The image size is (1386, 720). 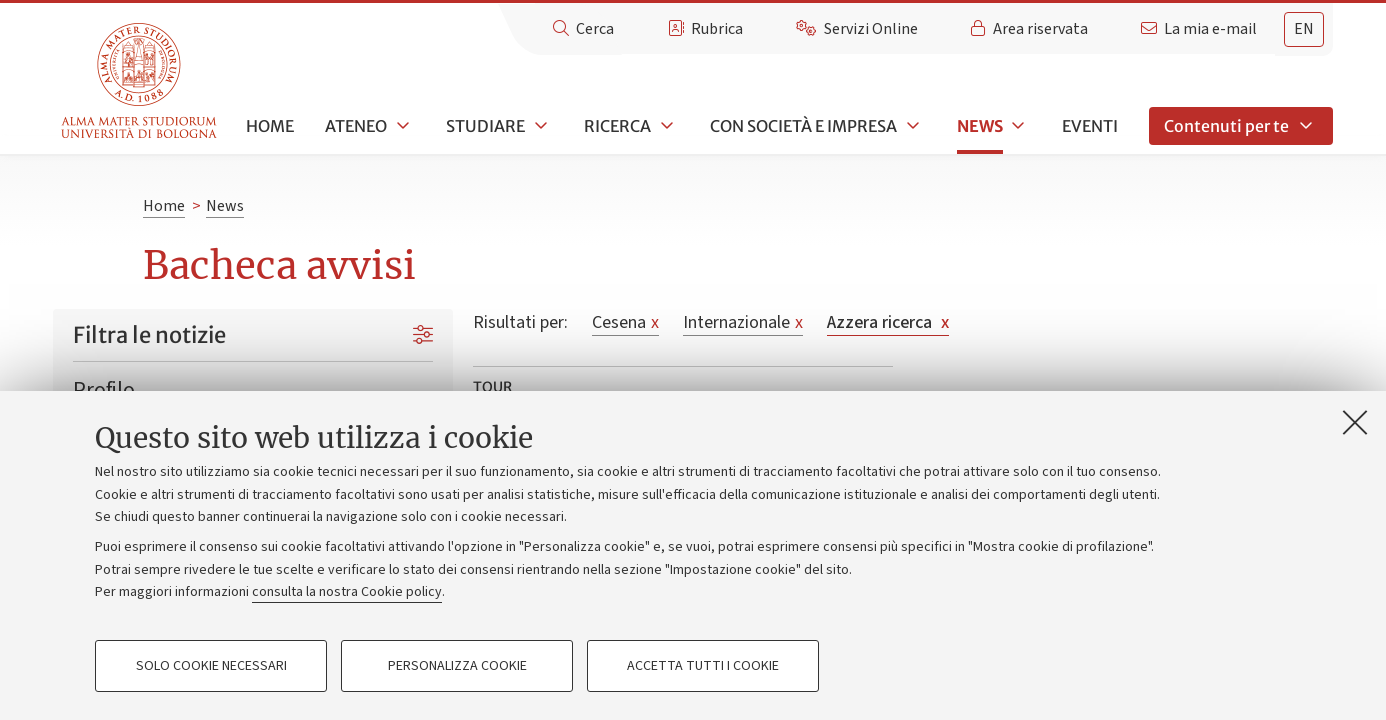 What do you see at coordinates (457, 666) in the screenshot?
I see `Personalizza cookie` at bounding box center [457, 666].